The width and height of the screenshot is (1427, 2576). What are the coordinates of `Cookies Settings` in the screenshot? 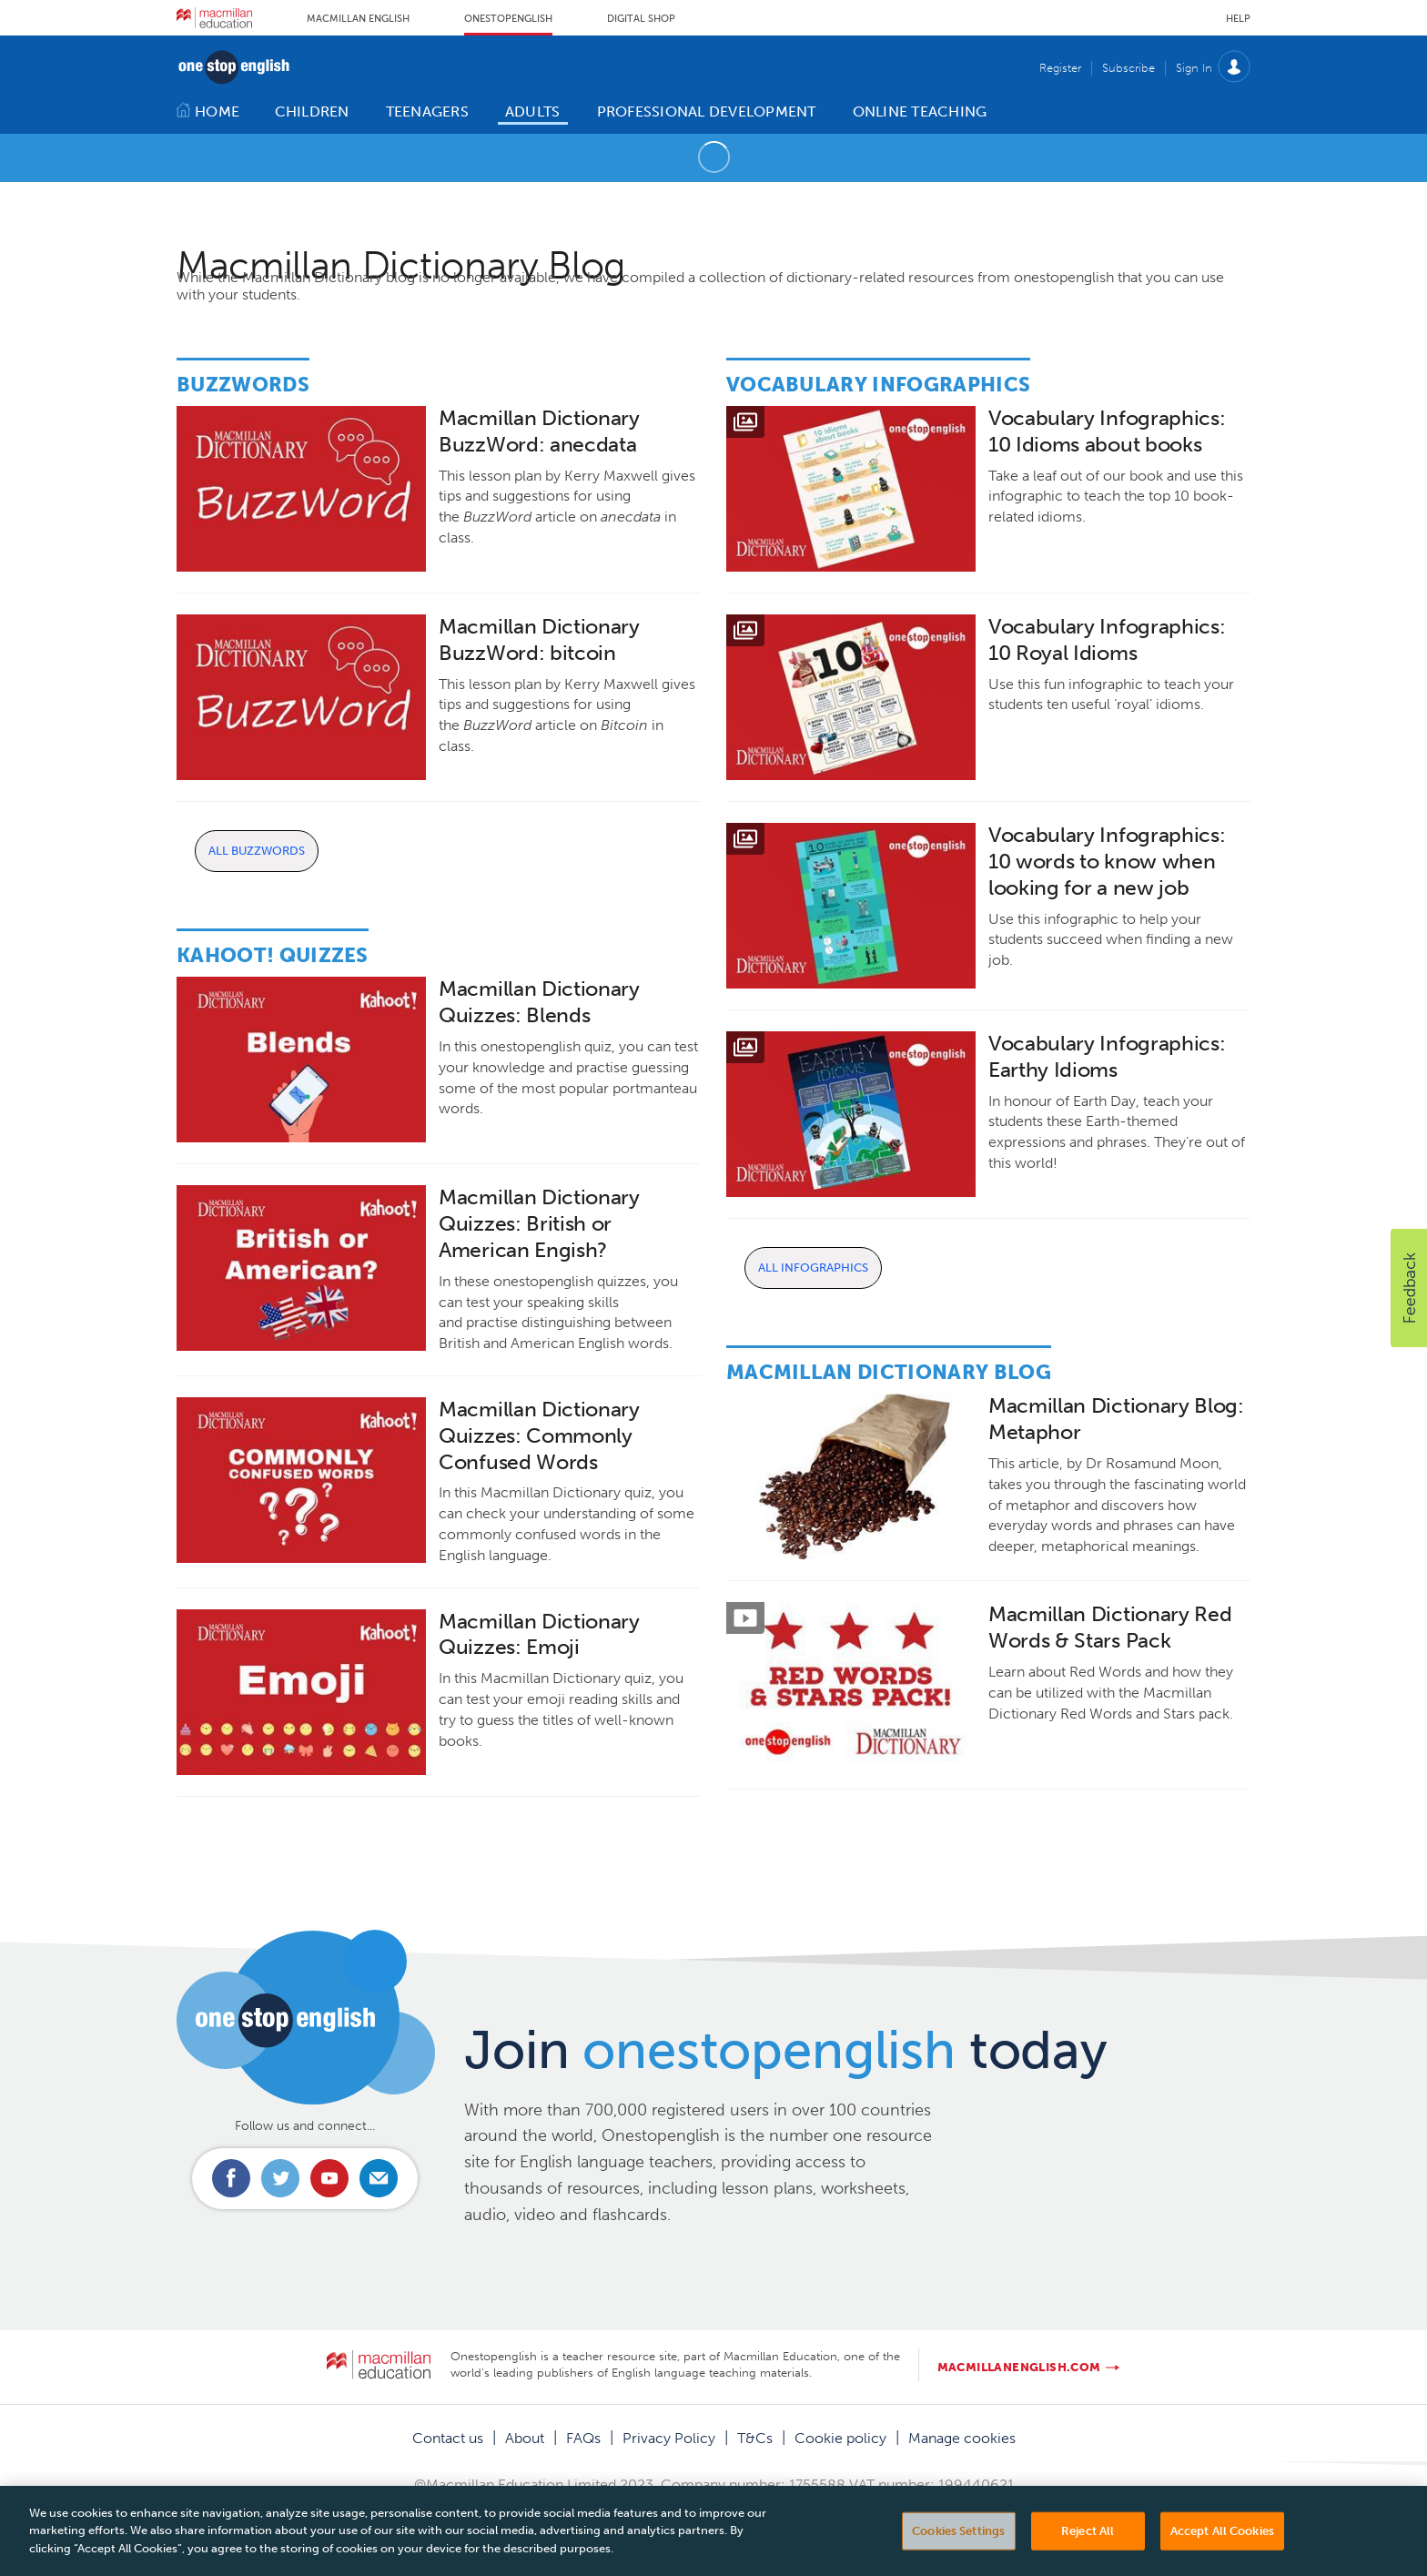 It's located at (958, 2552).